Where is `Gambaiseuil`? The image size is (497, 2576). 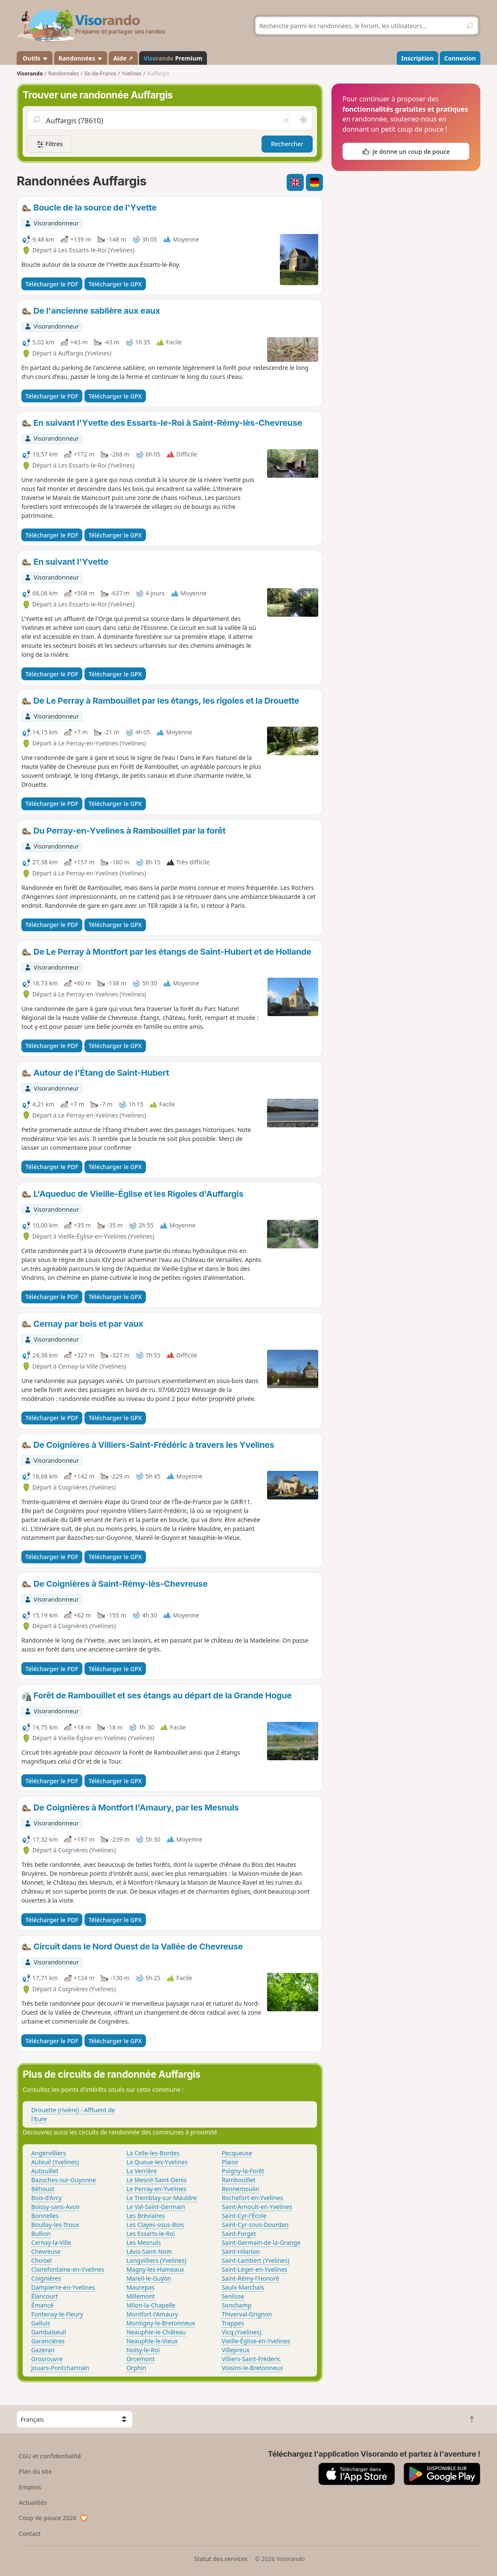
Gambaiseuil is located at coordinates (48, 2332).